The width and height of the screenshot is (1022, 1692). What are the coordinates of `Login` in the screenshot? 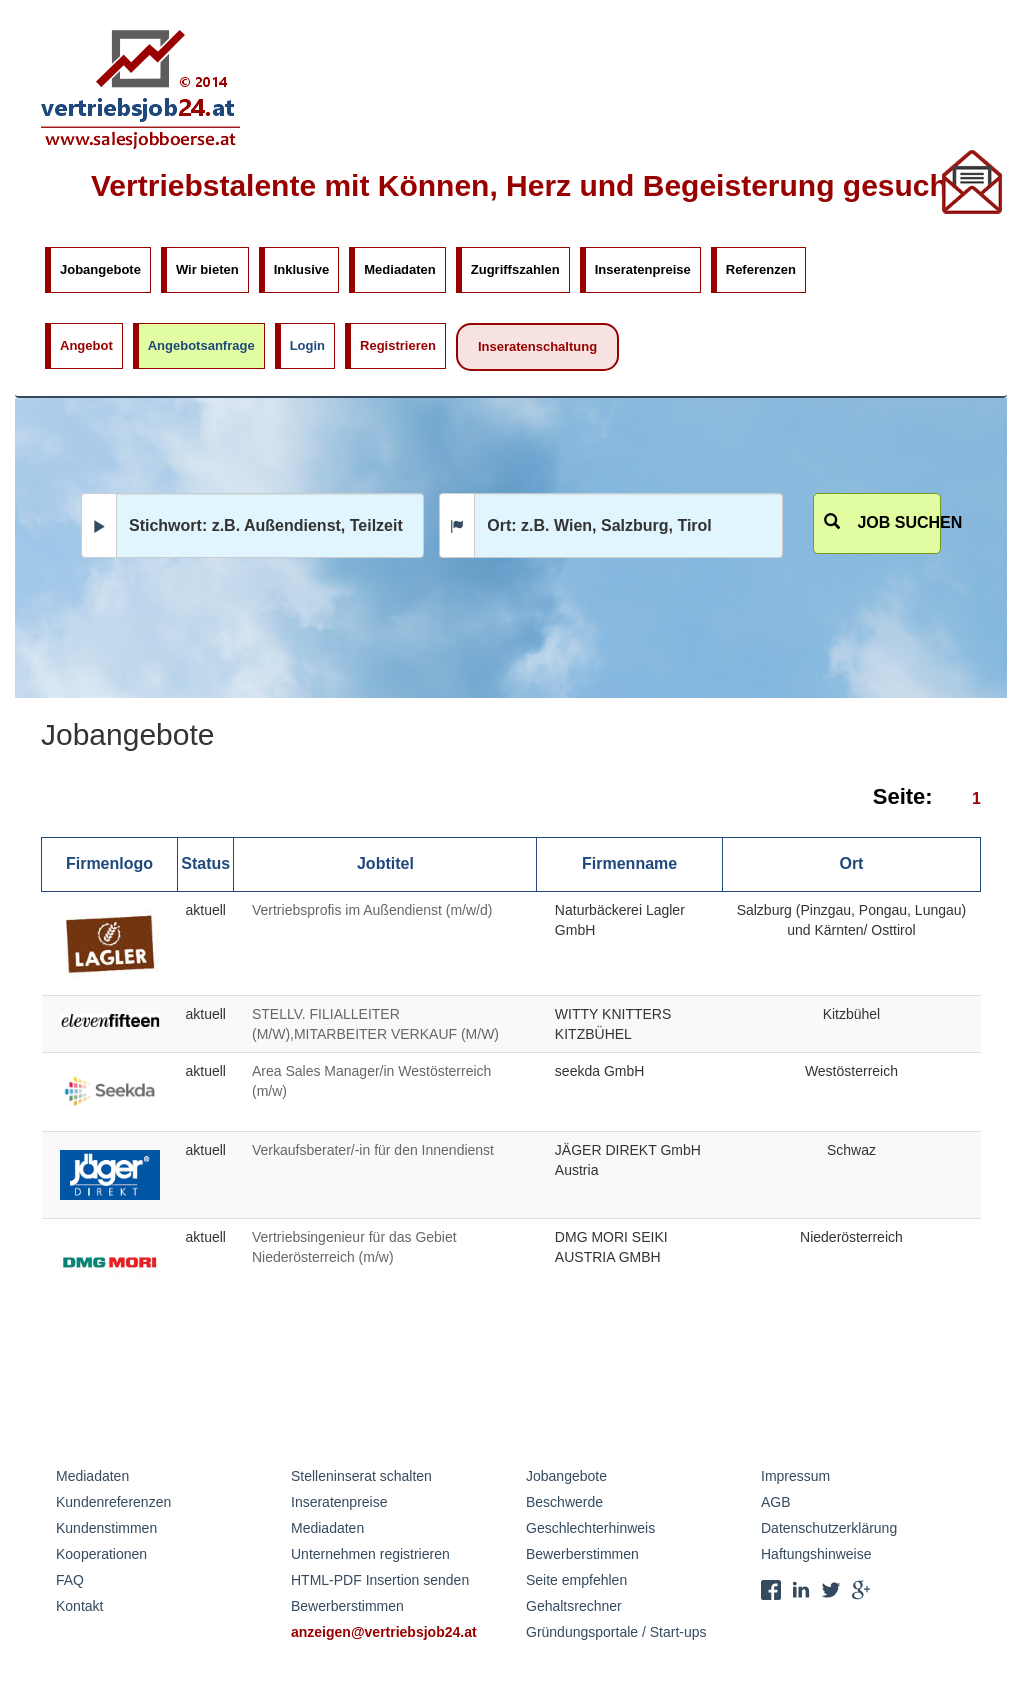 It's located at (307, 345).